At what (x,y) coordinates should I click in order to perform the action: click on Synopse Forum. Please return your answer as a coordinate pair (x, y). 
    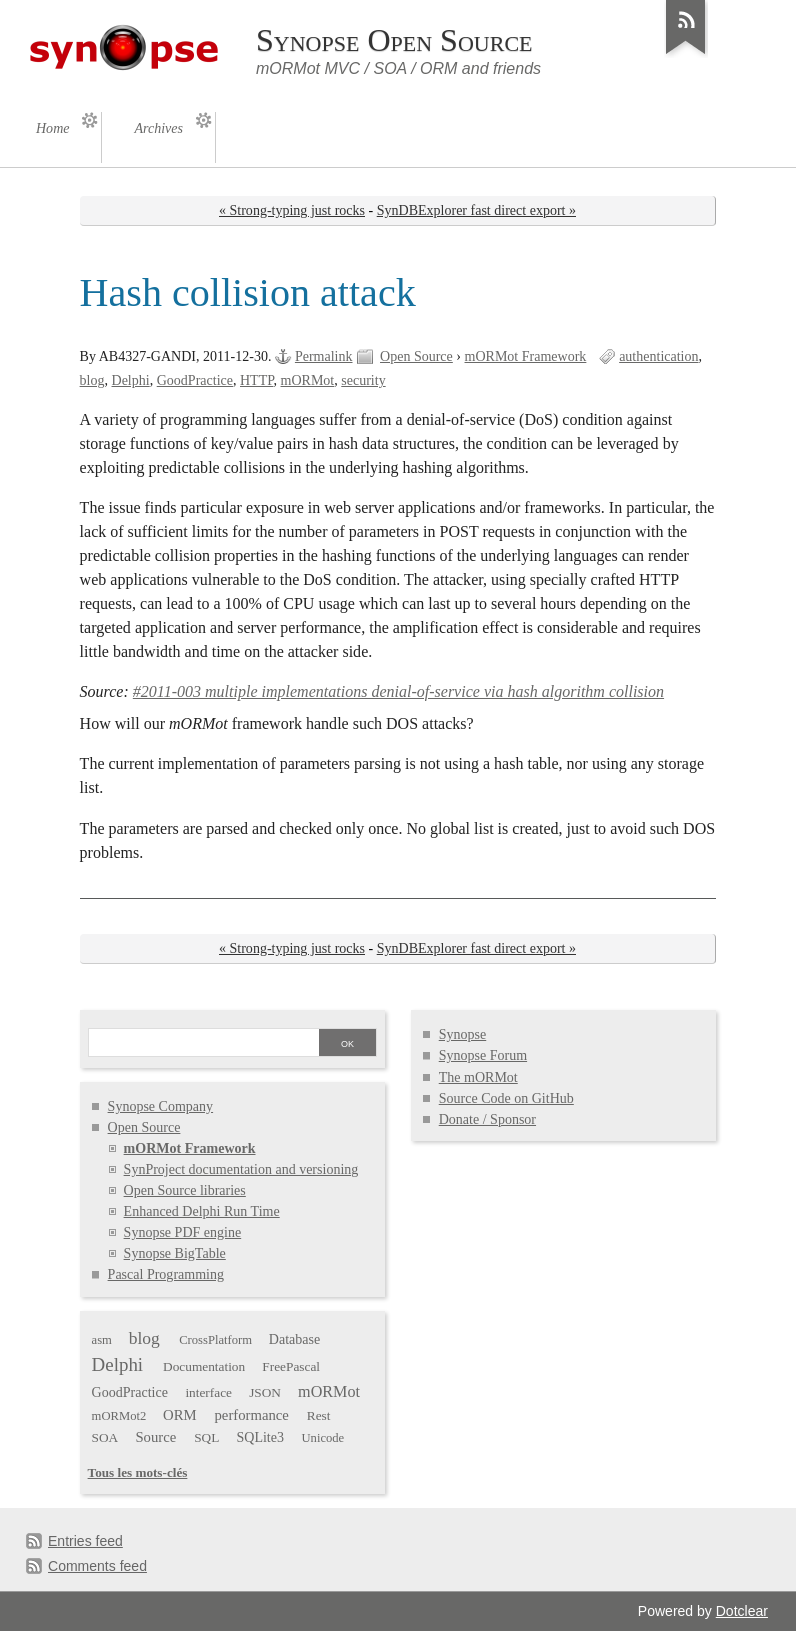
    Looking at the image, I should click on (483, 1055).